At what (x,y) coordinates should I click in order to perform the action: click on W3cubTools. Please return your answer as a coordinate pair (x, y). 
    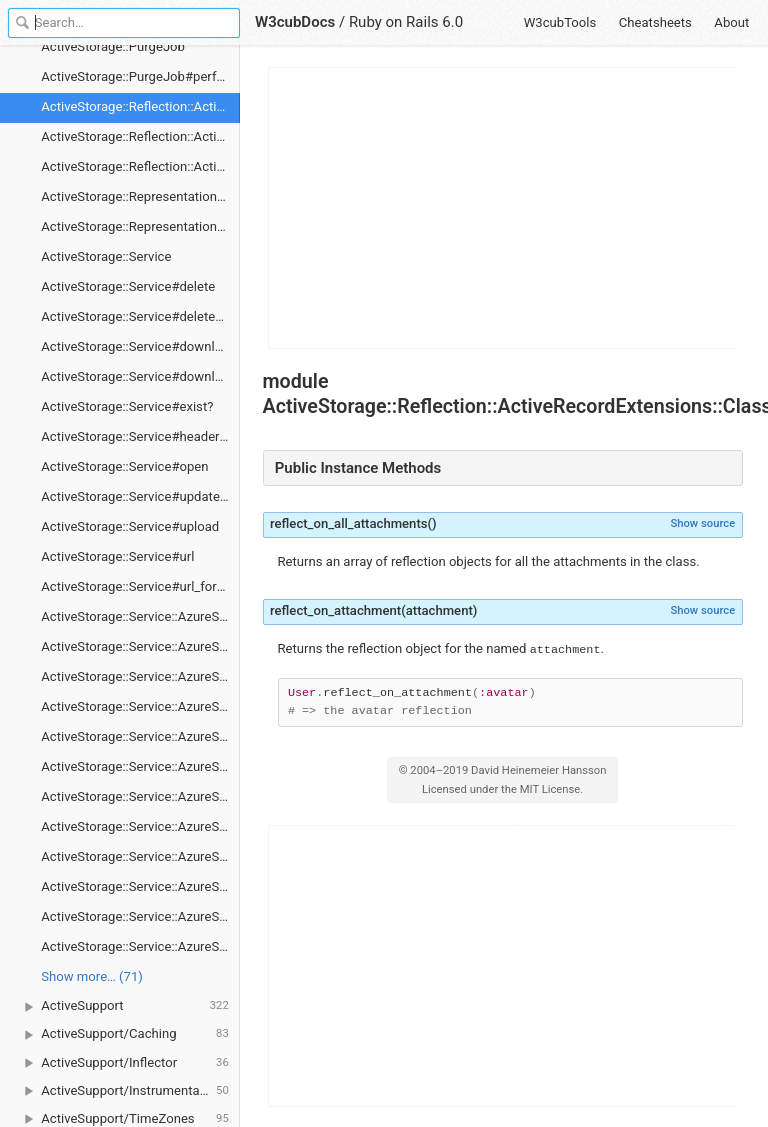
    Looking at the image, I should click on (560, 22).